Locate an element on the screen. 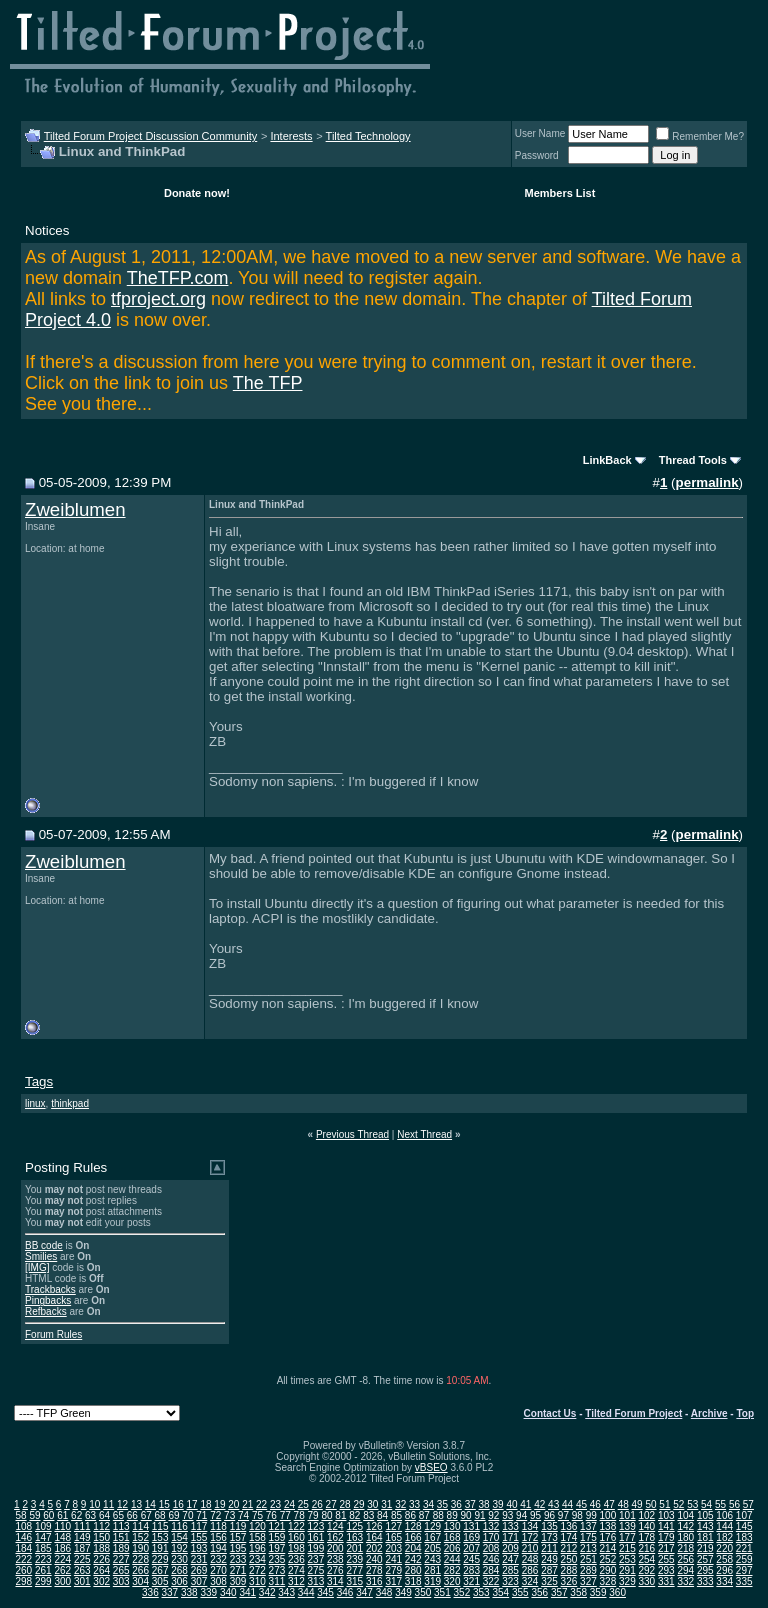 This screenshot has height=1608, width=768. 229 is located at coordinates (160, 1559).